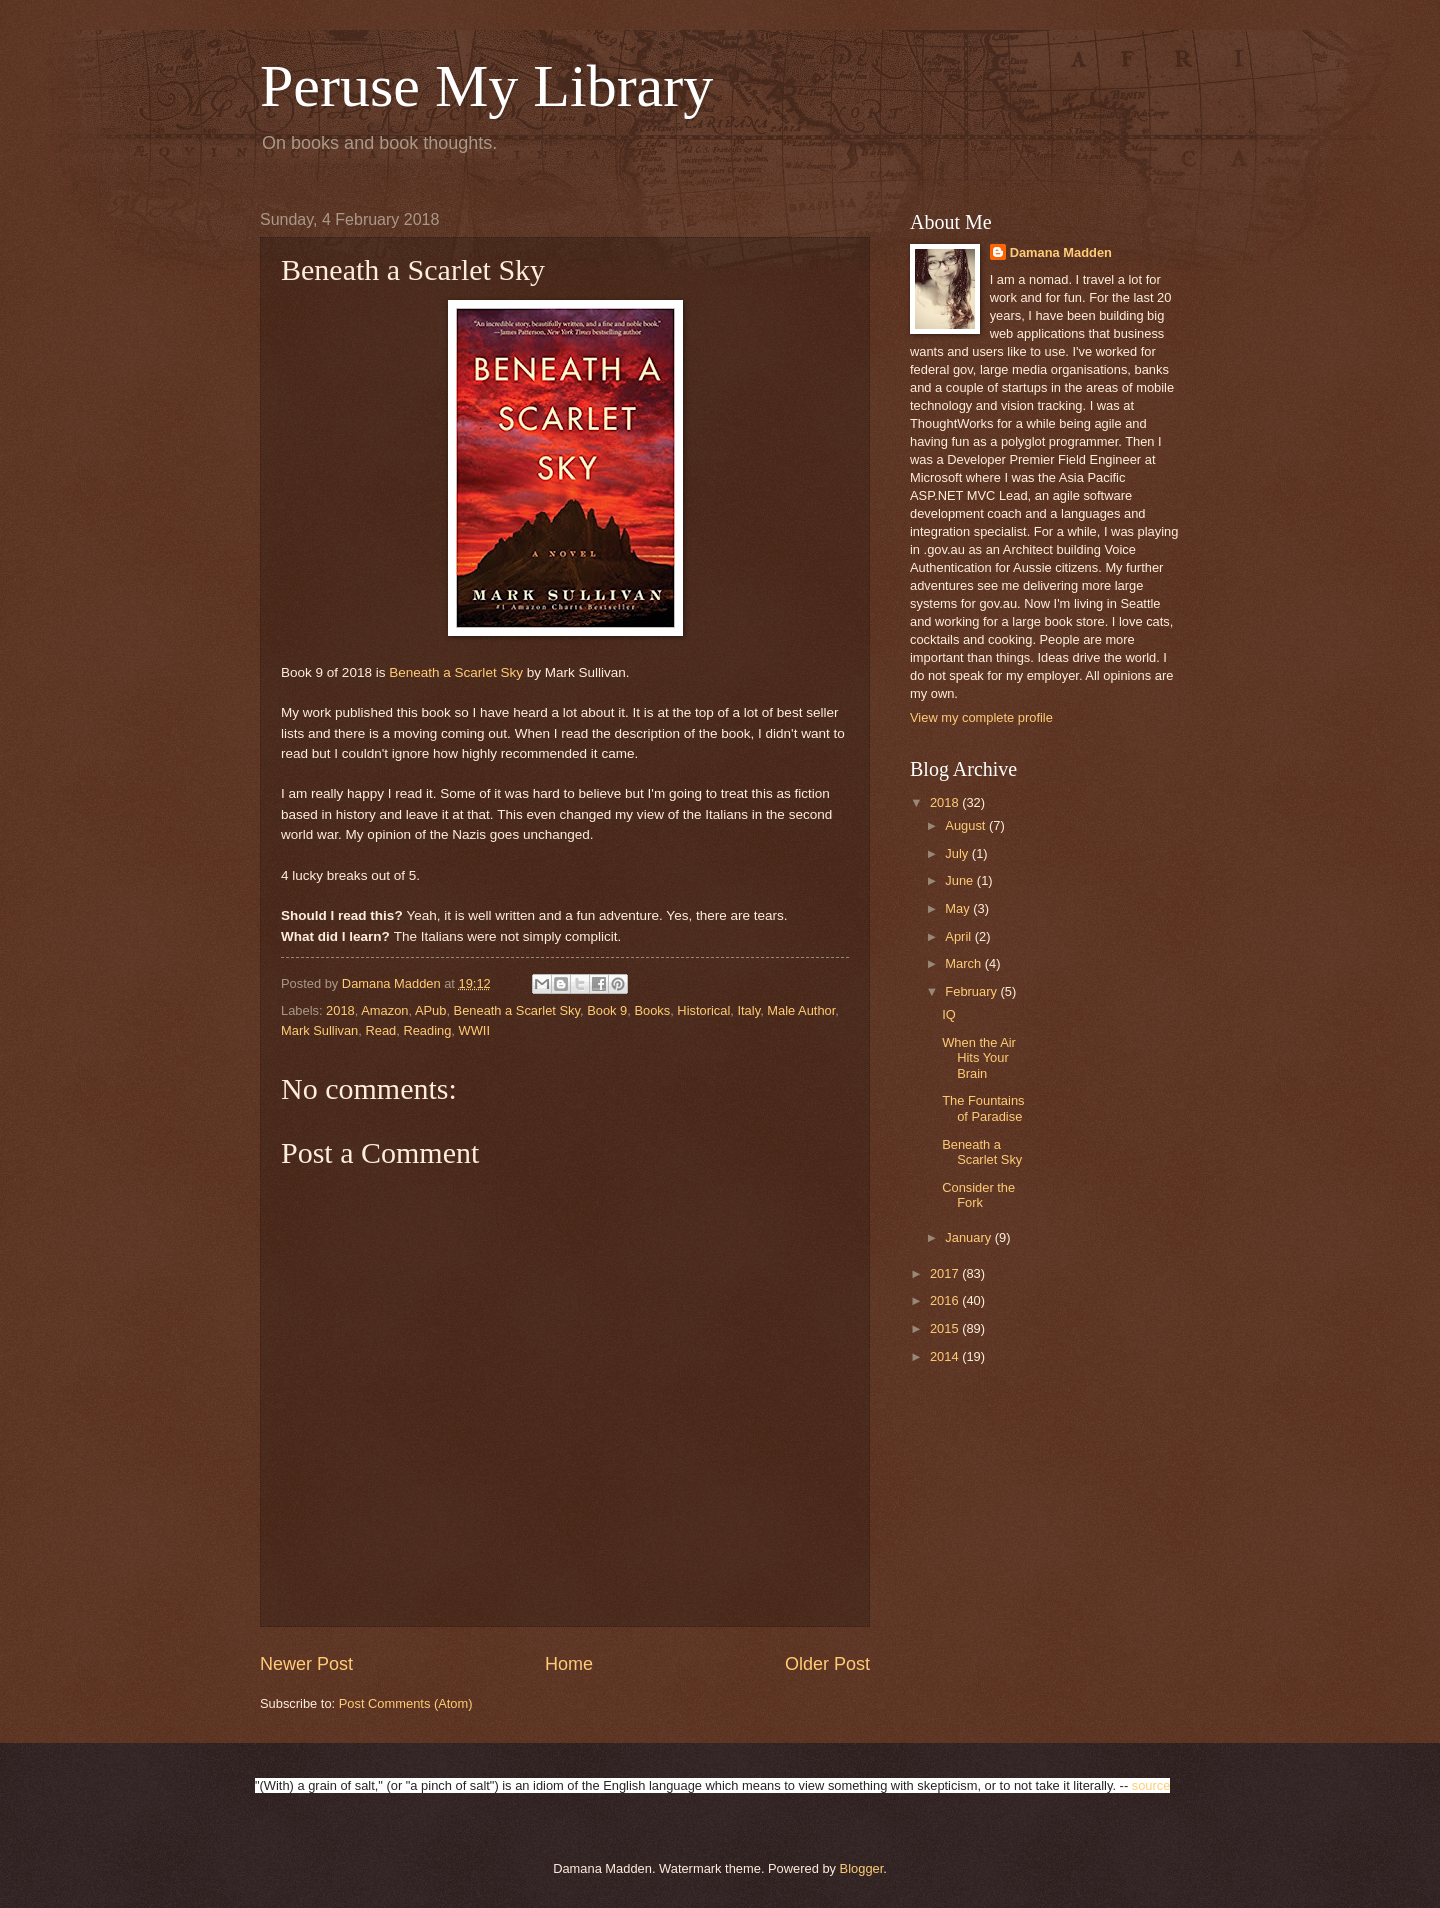 This screenshot has width=1440, height=1908. Describe the element at coordinates (380, 1030) in the screenshot. I see `Read` at that location.